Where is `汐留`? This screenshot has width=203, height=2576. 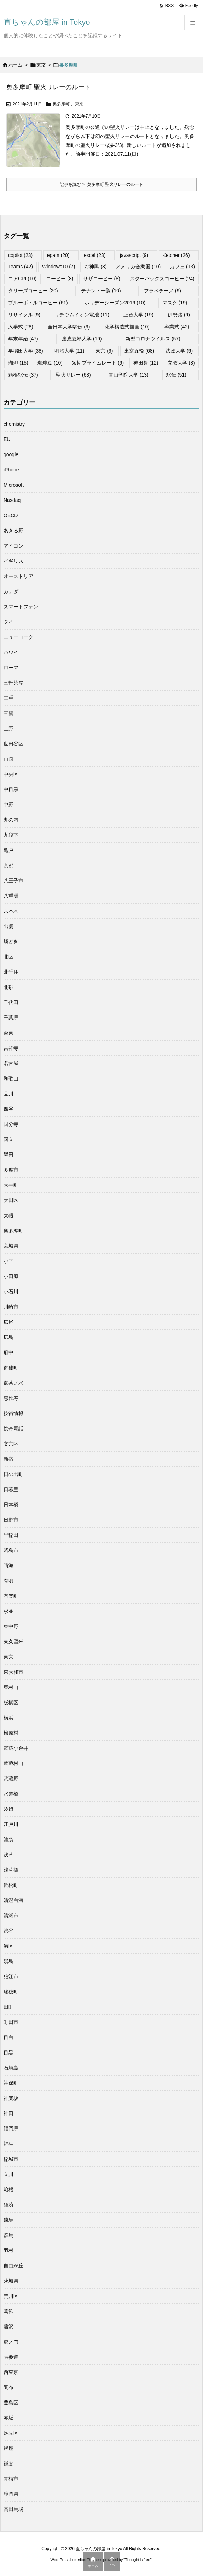
汐留 is located at coordinates (8, 1809).